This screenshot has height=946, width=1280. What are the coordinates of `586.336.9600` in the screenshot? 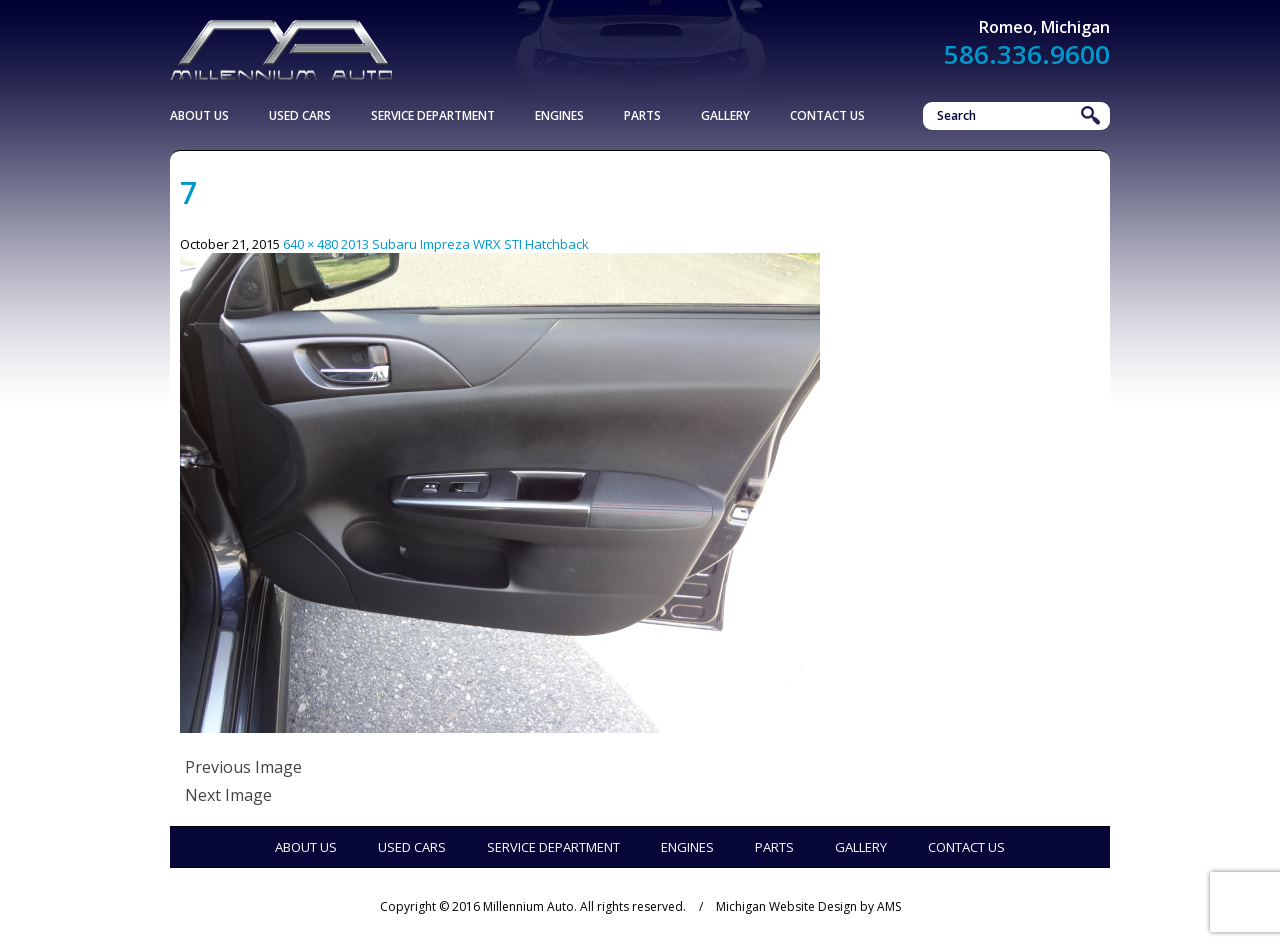 It's located at (1027, 54).